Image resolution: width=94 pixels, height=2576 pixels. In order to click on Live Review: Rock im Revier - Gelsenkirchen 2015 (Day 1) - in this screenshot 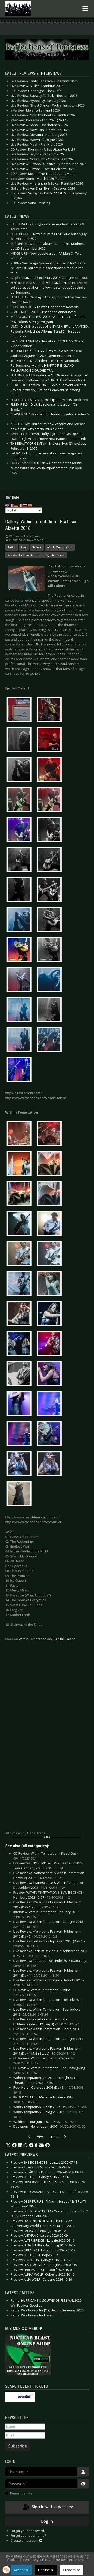, I will do `click(50, 1953)`.